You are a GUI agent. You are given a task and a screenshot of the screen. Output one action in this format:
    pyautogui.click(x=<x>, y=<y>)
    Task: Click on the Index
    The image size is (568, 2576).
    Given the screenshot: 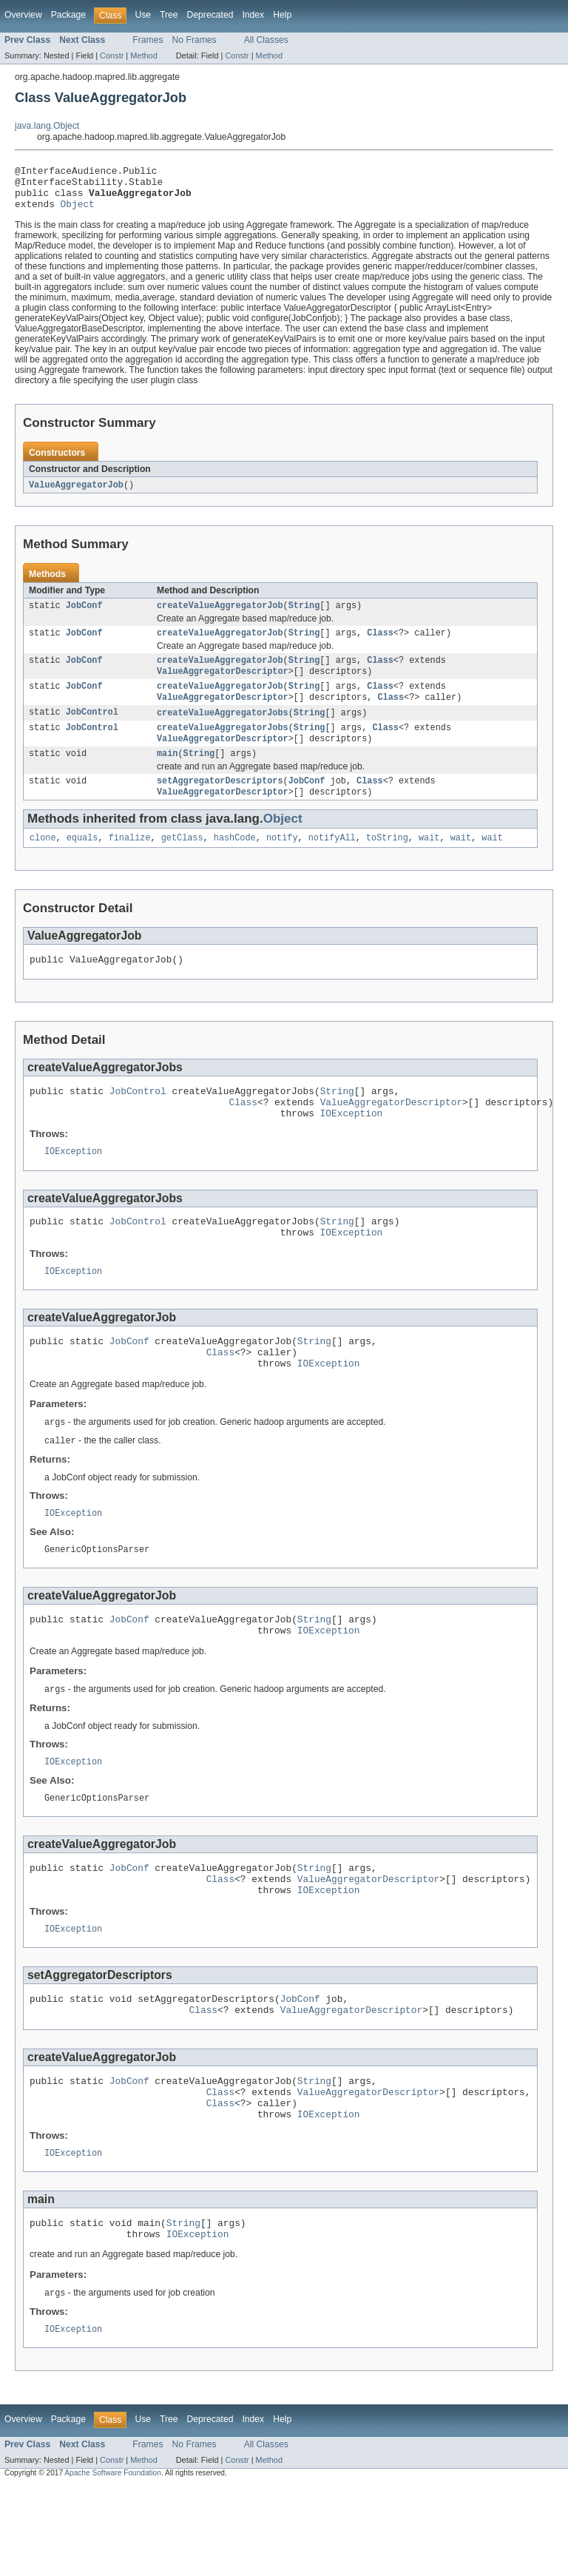 What is the action you would take?
    pyautogui.click(x=253, y=15)
    